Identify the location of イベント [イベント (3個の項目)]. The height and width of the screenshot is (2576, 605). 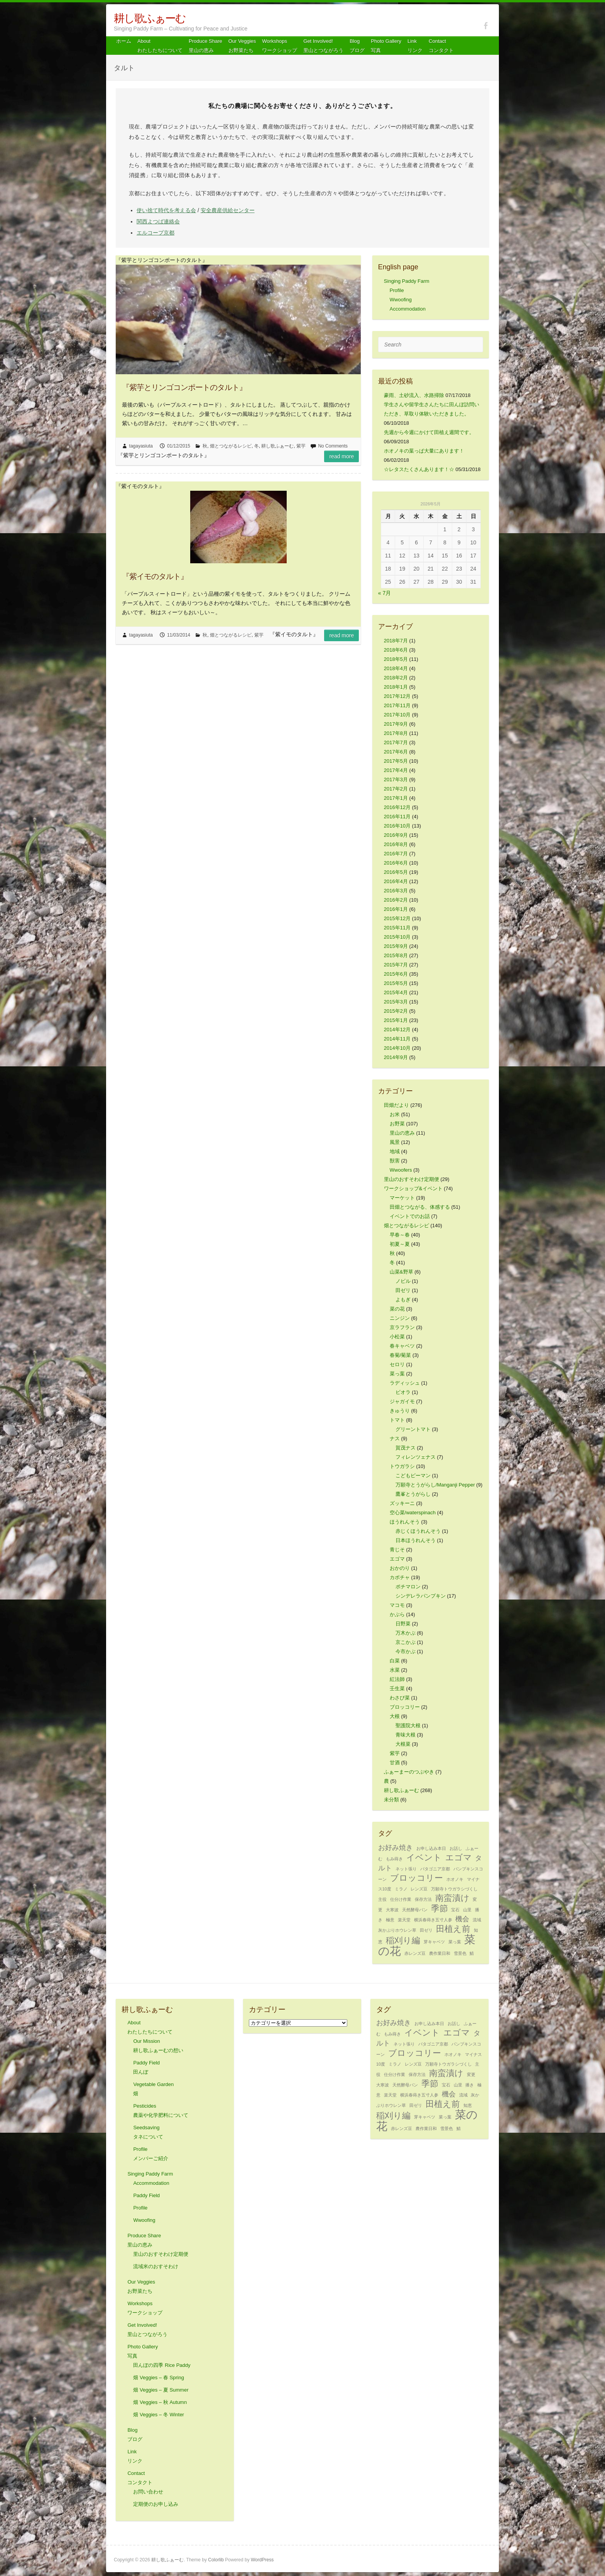
(424, 1857).